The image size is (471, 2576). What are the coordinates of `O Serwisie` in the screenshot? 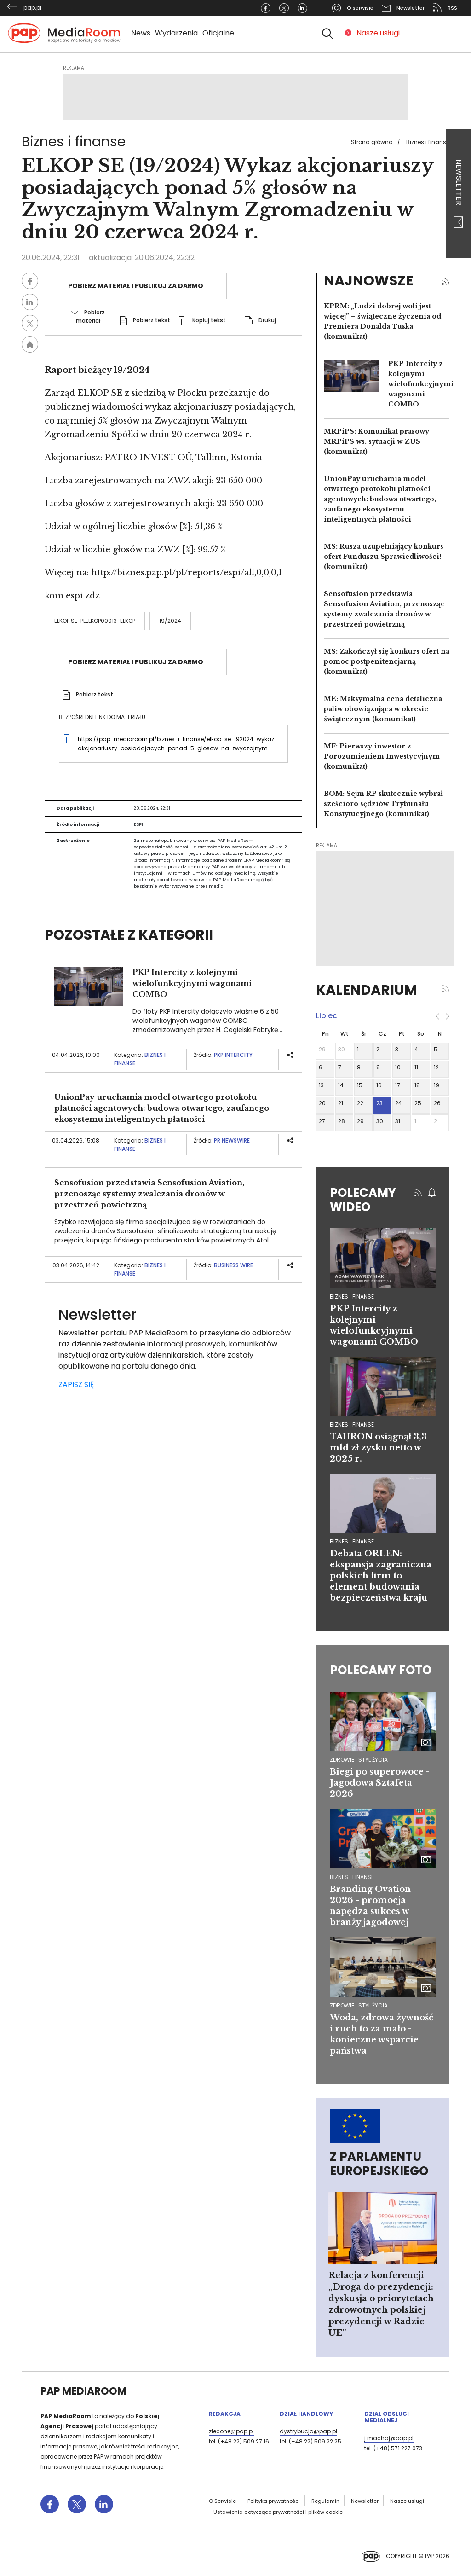 It's located at (222, 2501).